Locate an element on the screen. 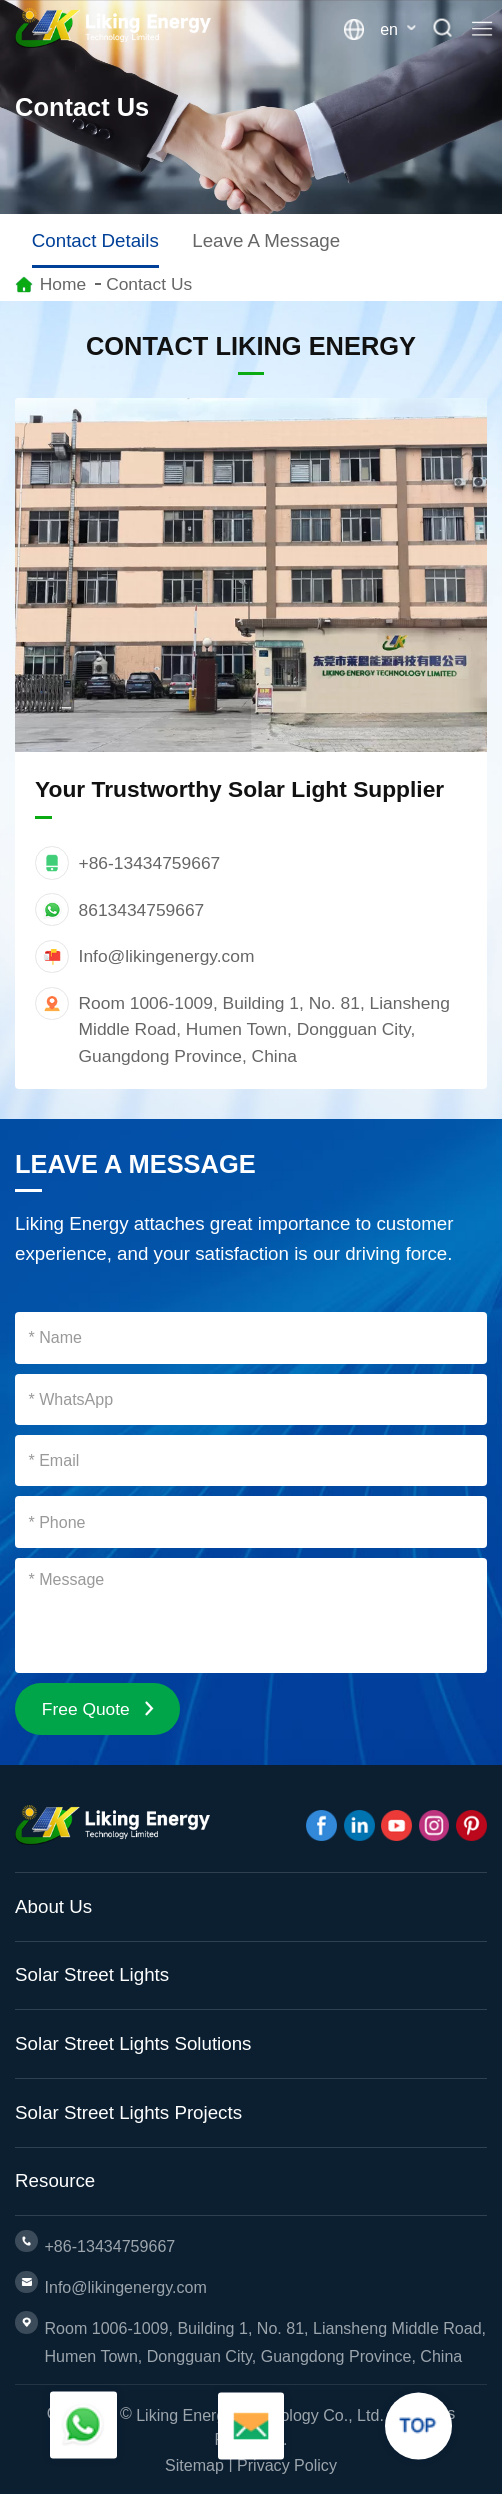  Resource is located at coordinates (55, 2180).